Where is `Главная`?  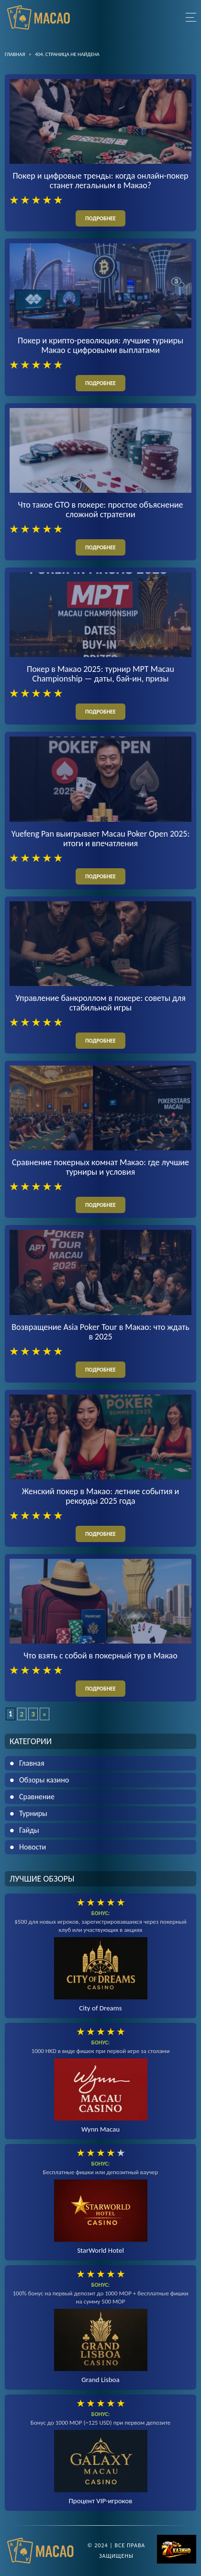
Главная is located at coordinates (32, 1763).